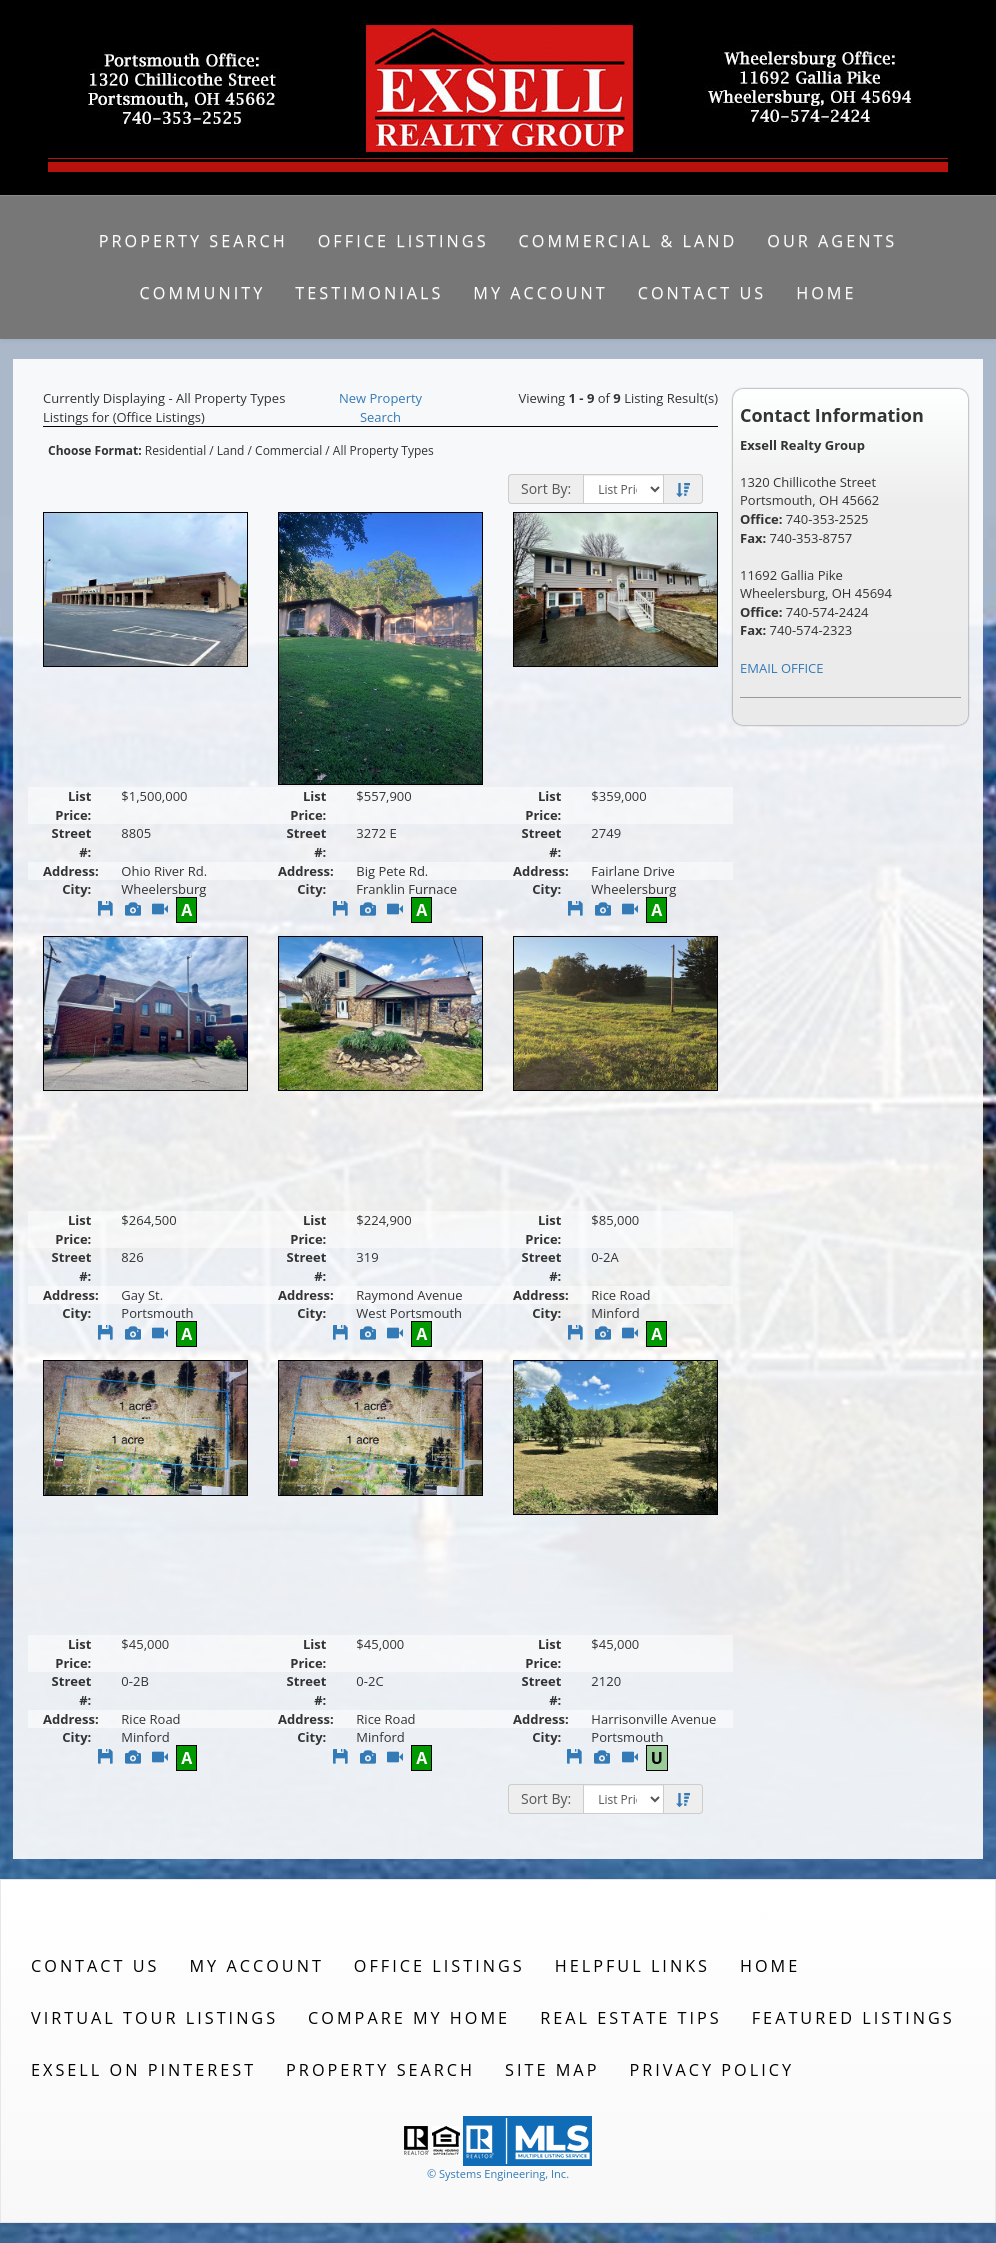 Image resolution: width=996 pixels, height=2243 pixels. What do you see at coordinates (540, 293) in the screenshot?
I see `My Account` at bounding box center [540, 293].